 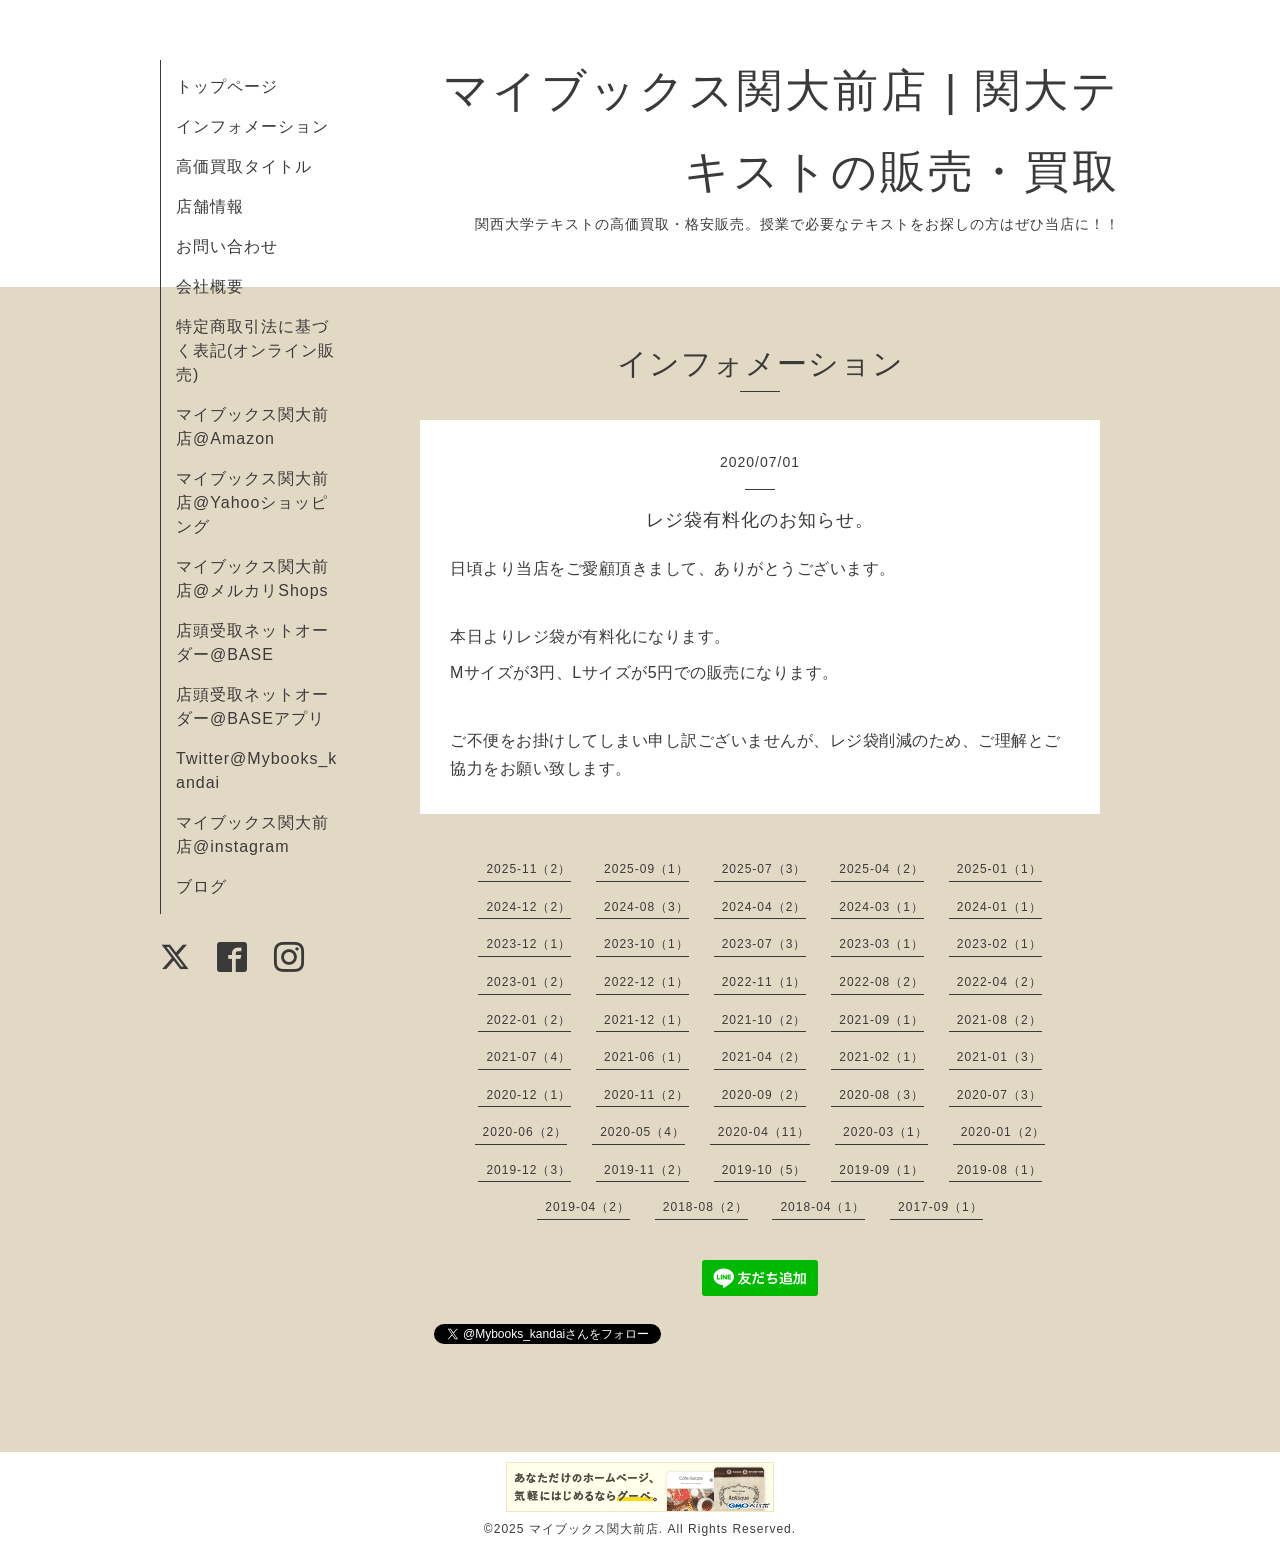 I want to click on 2019-04（2）, so click(x=587, y=1207).